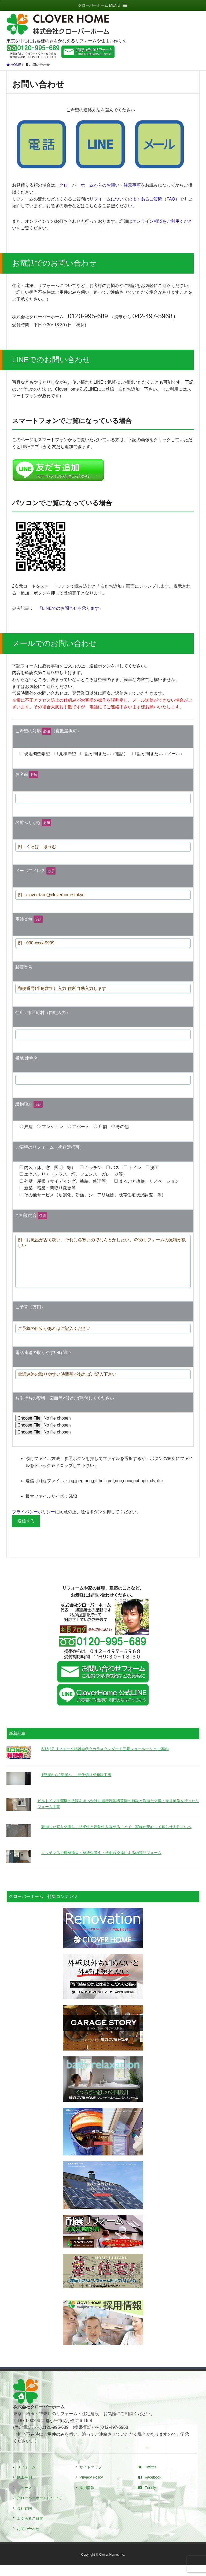  Describe the element at coordinates (24, 2519) in the screenshot. I see `会社案内` at that location.